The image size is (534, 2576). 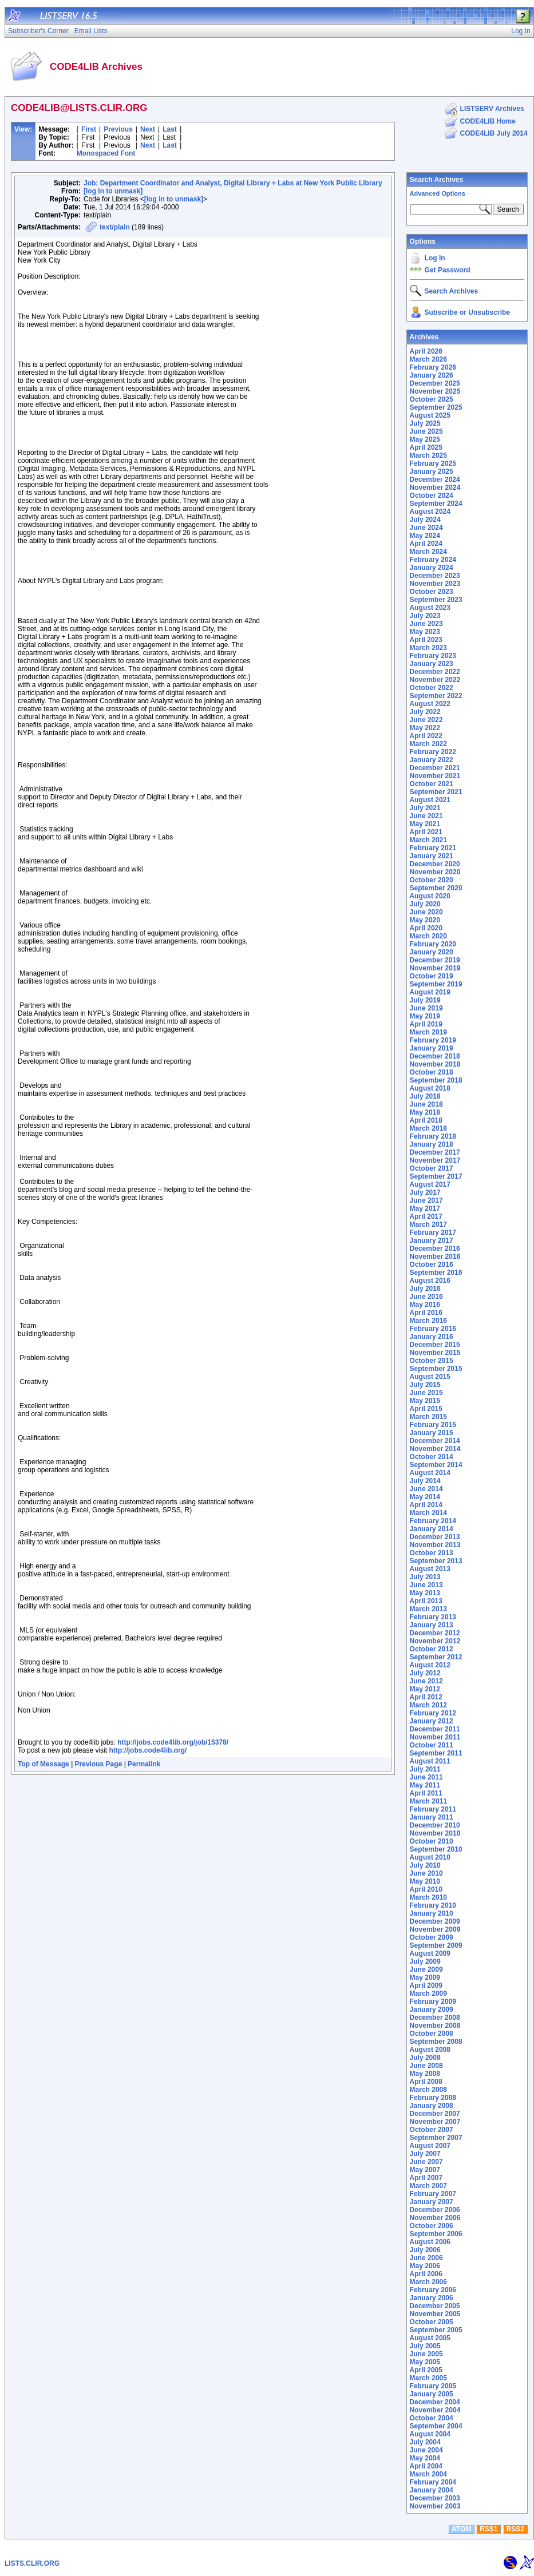 I want to click on August 2008, so click(x=430, y=2050).